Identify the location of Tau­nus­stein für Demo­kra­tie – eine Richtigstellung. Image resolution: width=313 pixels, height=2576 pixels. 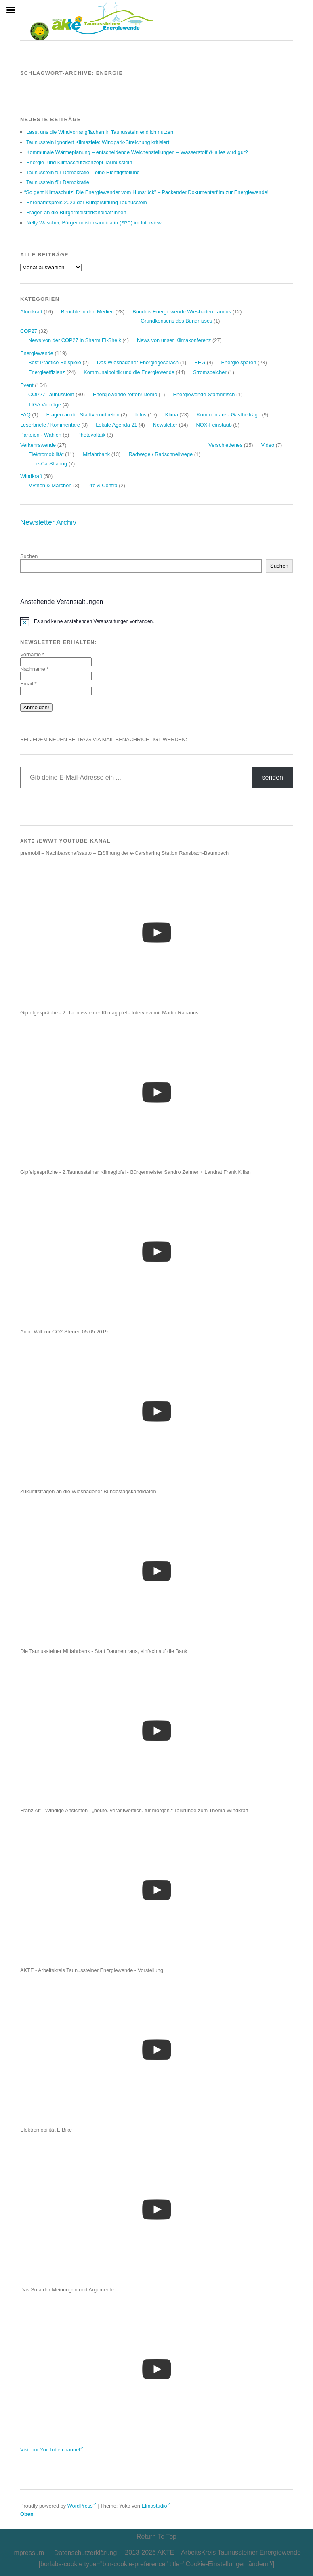
(83, 172).